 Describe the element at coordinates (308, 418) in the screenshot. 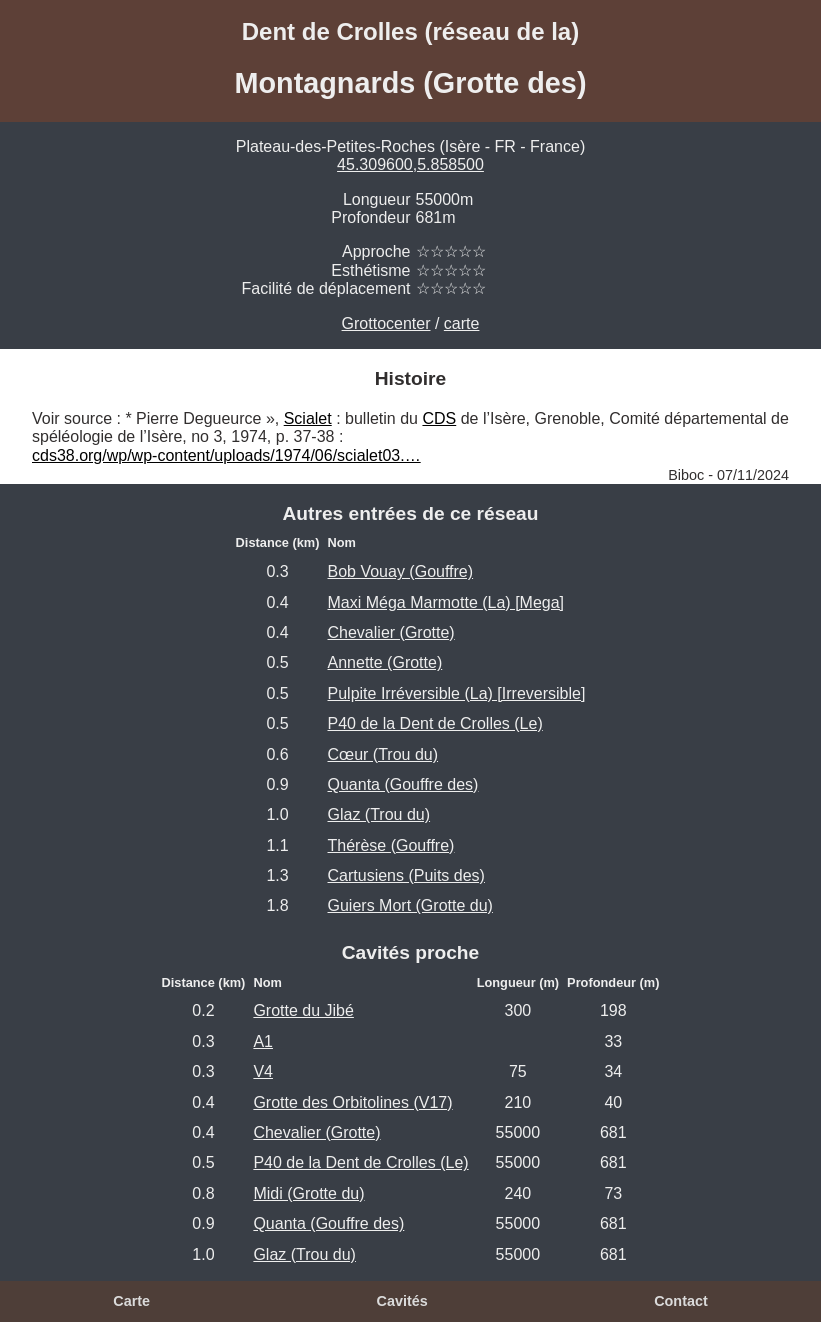

I see `Scialet` at that location.